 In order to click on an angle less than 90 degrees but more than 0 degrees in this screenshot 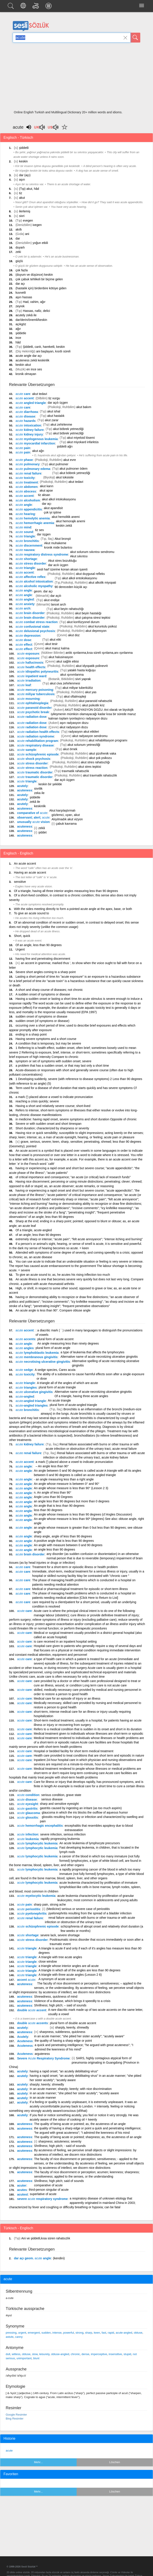, I will do `click(71, 1501)`.